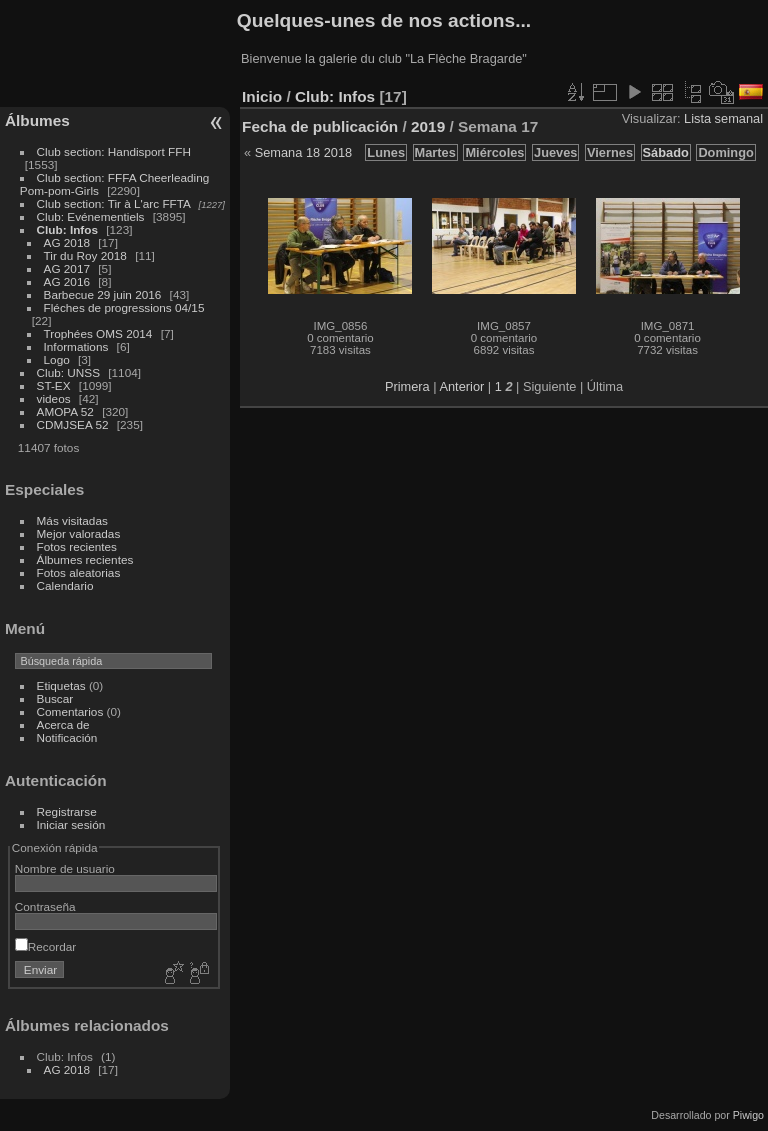 The width and height of the screenshot is (768, 1131). Describe the element at coordinates (65, 868) in the screenshot. I see `Nombre de usuario` at that location.